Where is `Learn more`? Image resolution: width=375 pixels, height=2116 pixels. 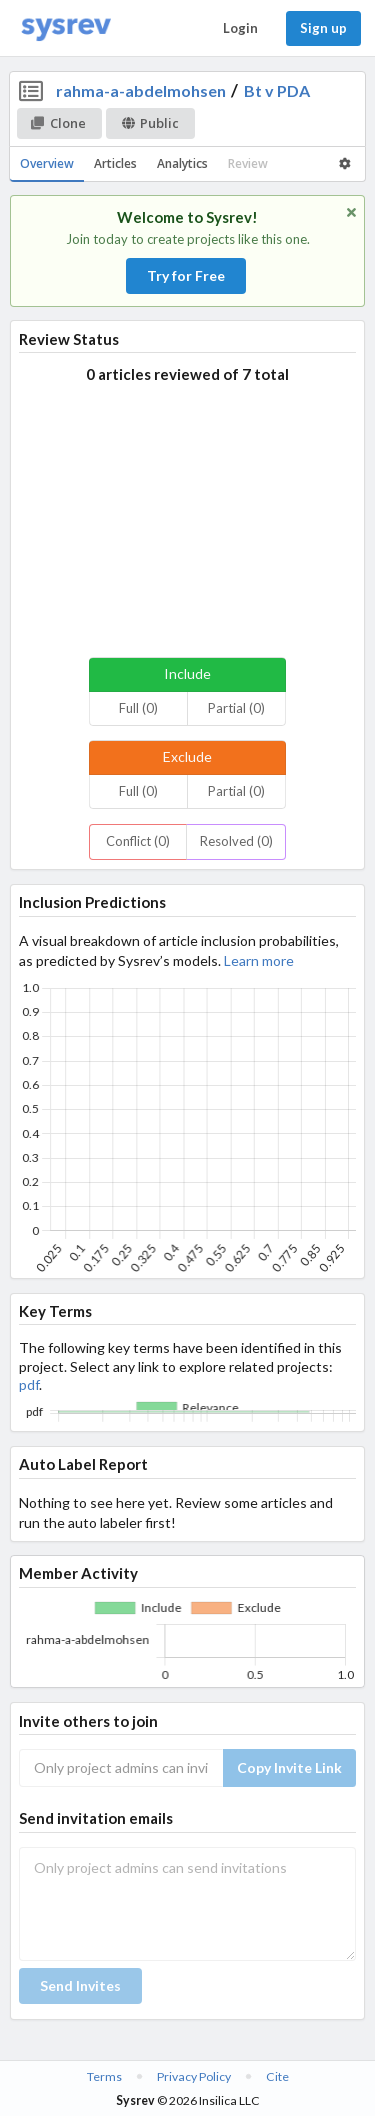 Learn more is located at coordinates (259, 960).